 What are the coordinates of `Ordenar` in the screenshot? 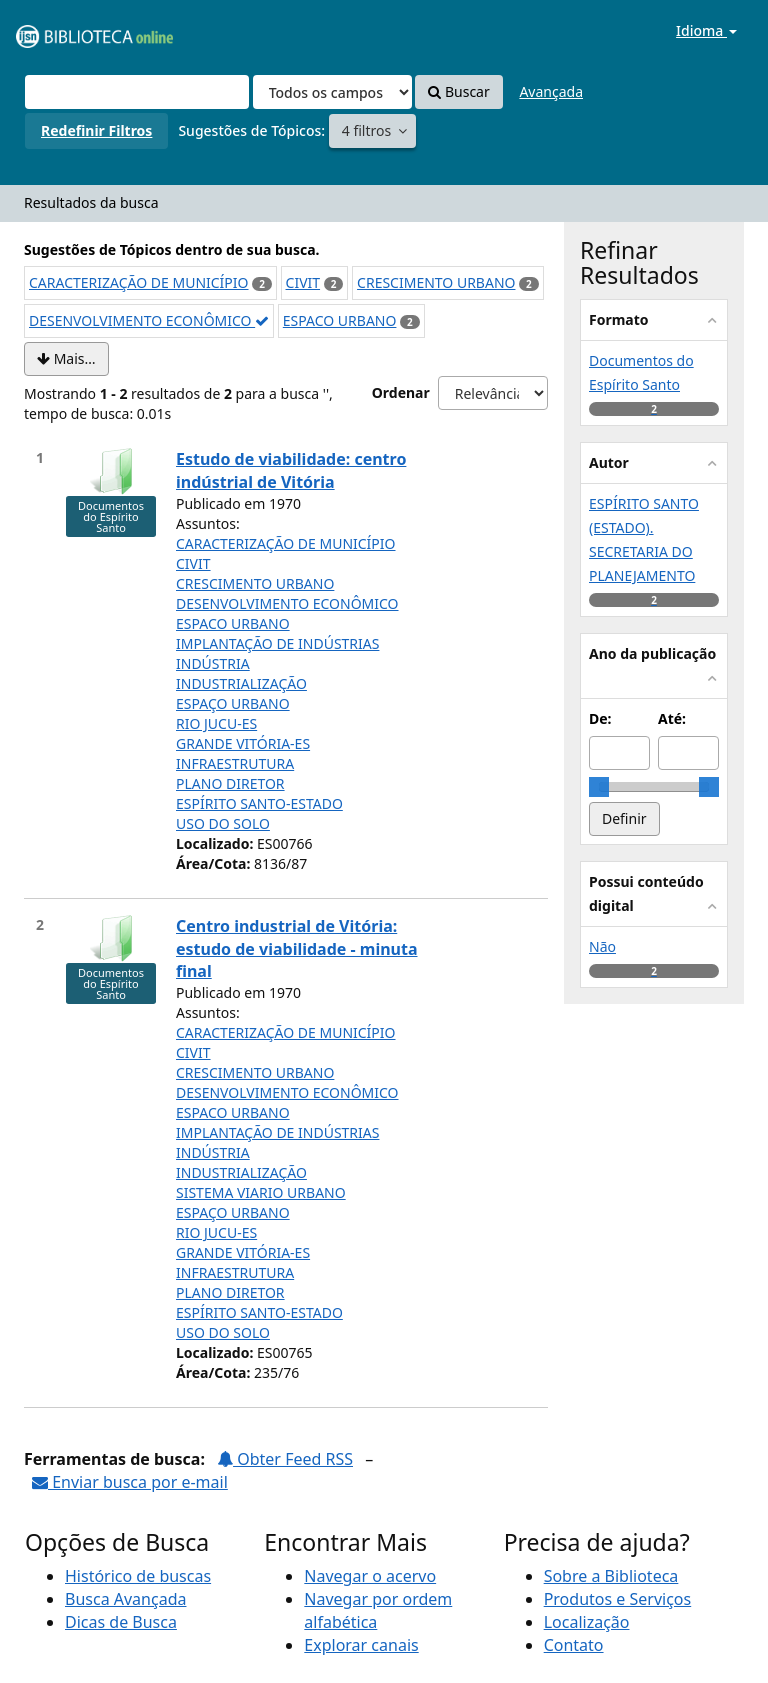 It's located at (401, 392).